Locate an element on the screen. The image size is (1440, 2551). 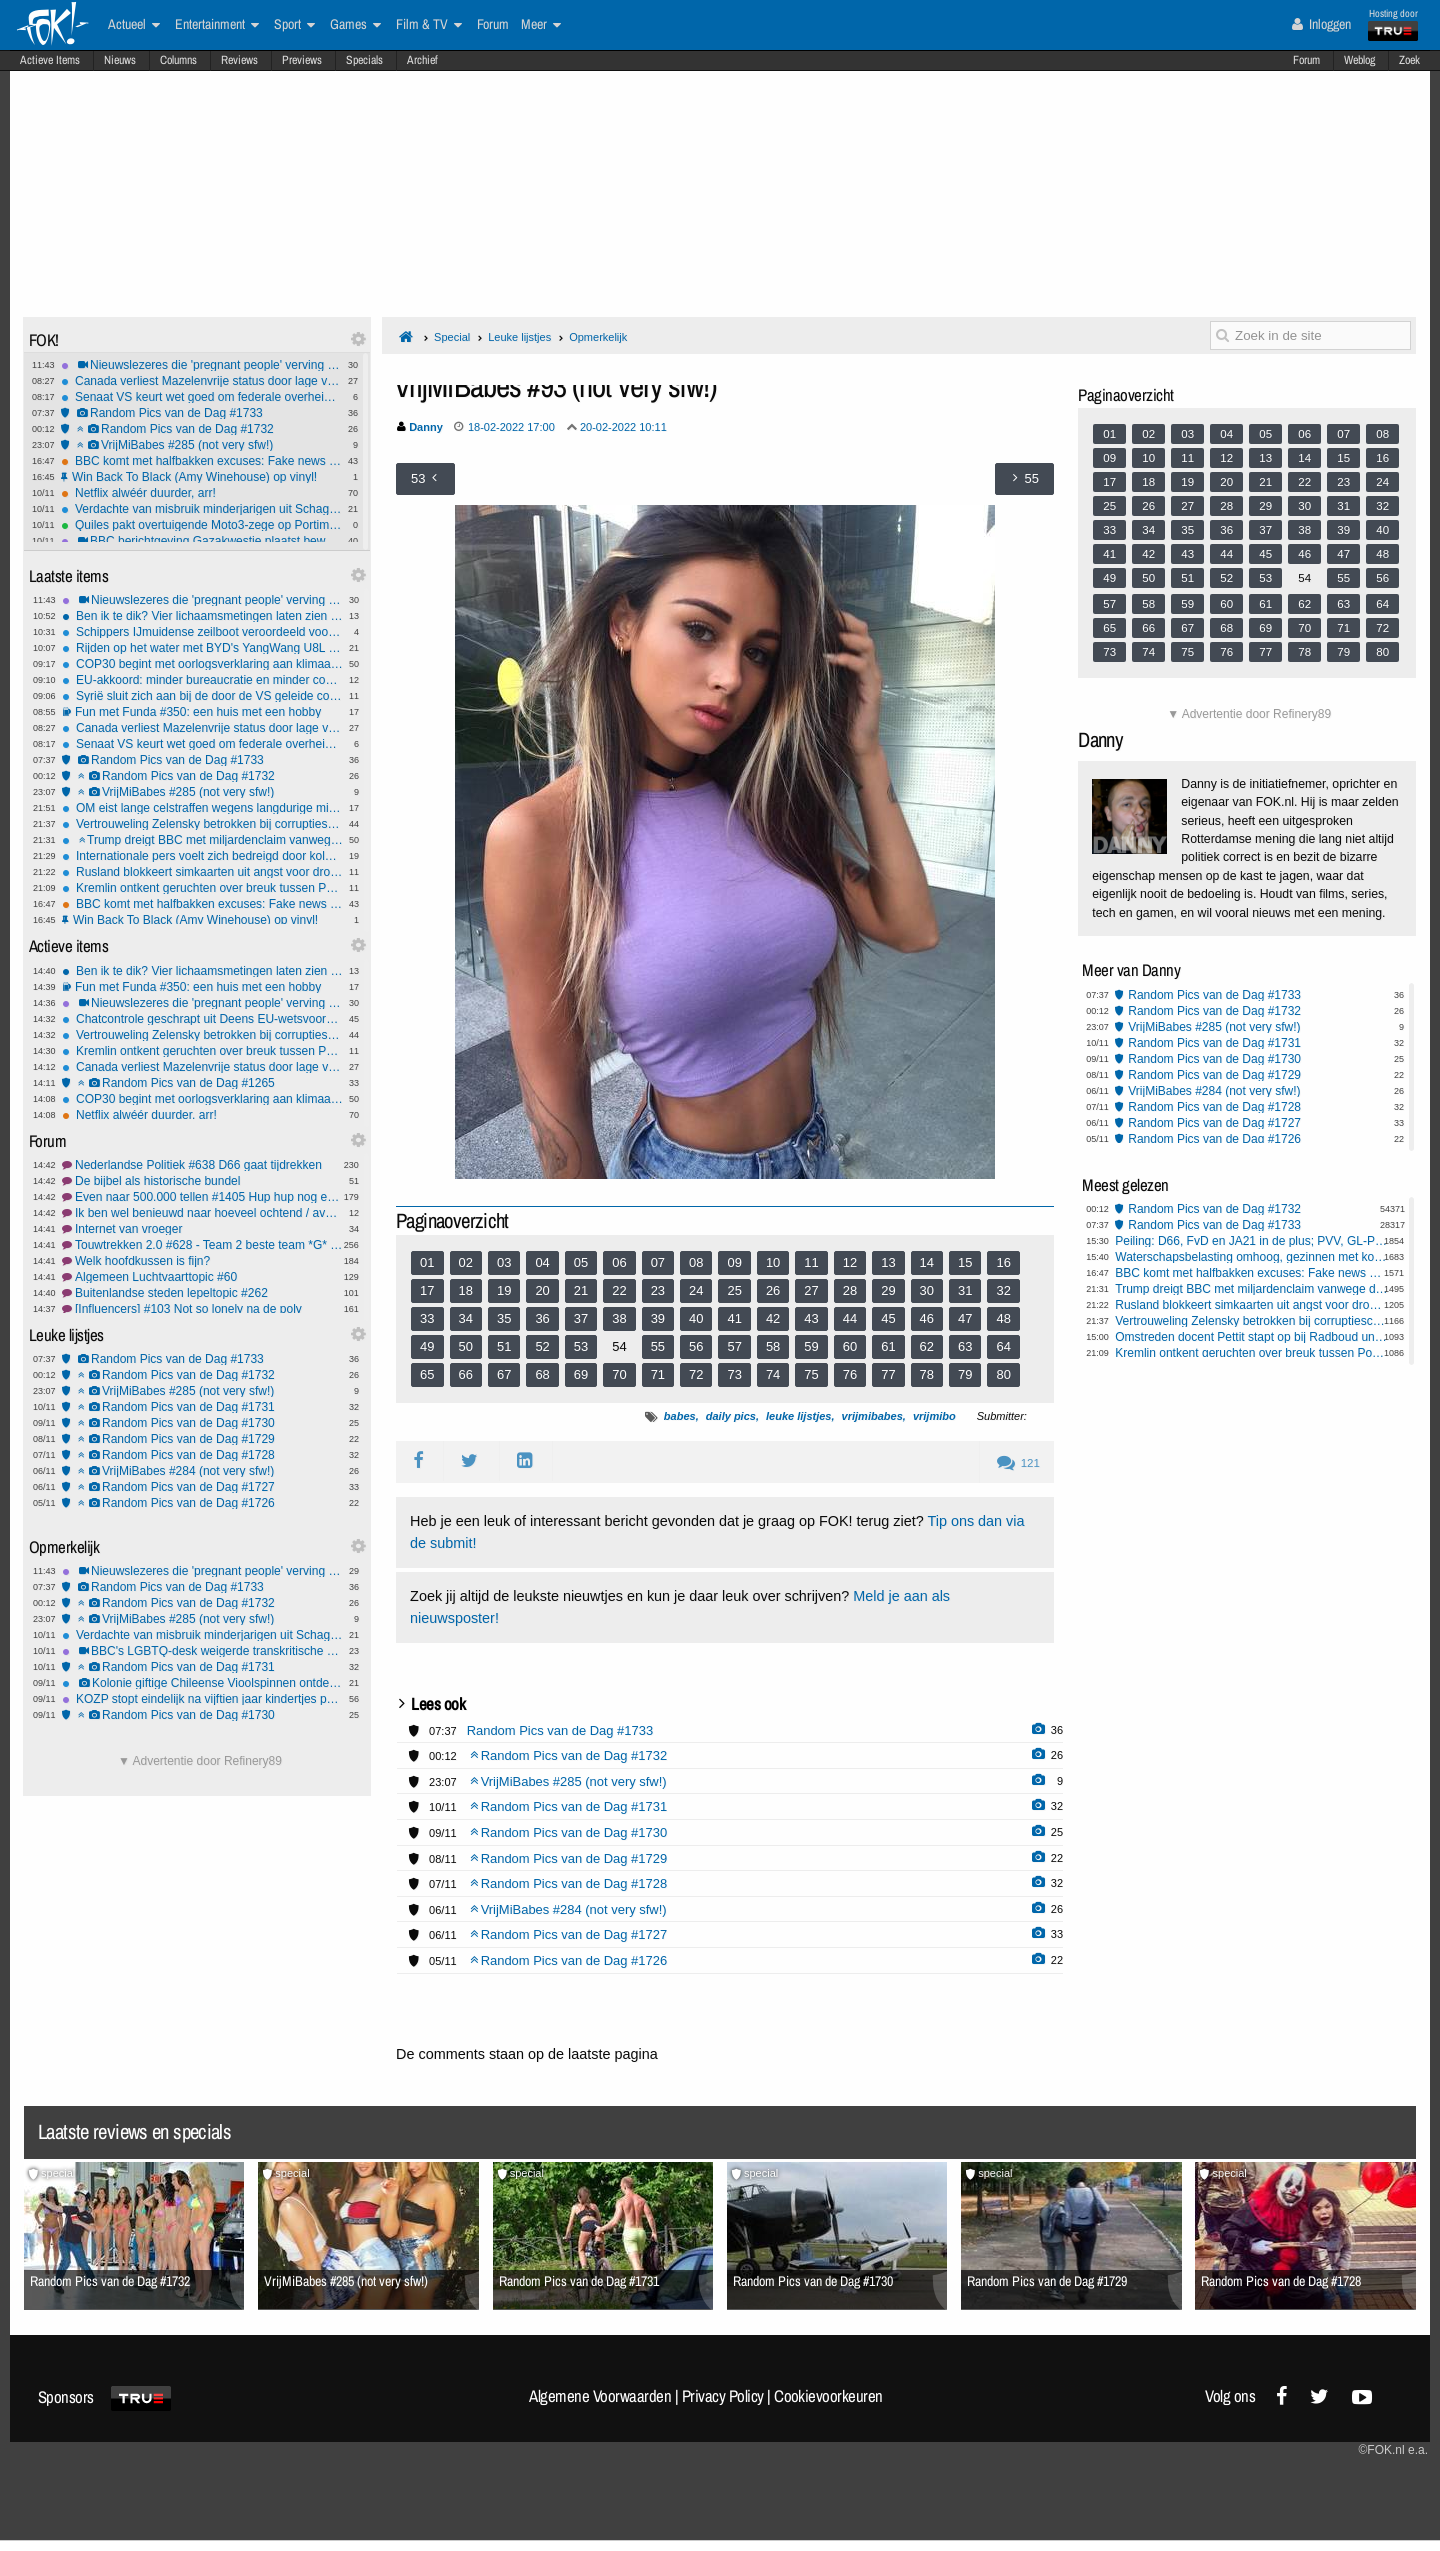
Meer is located at coordinates (541, 25).